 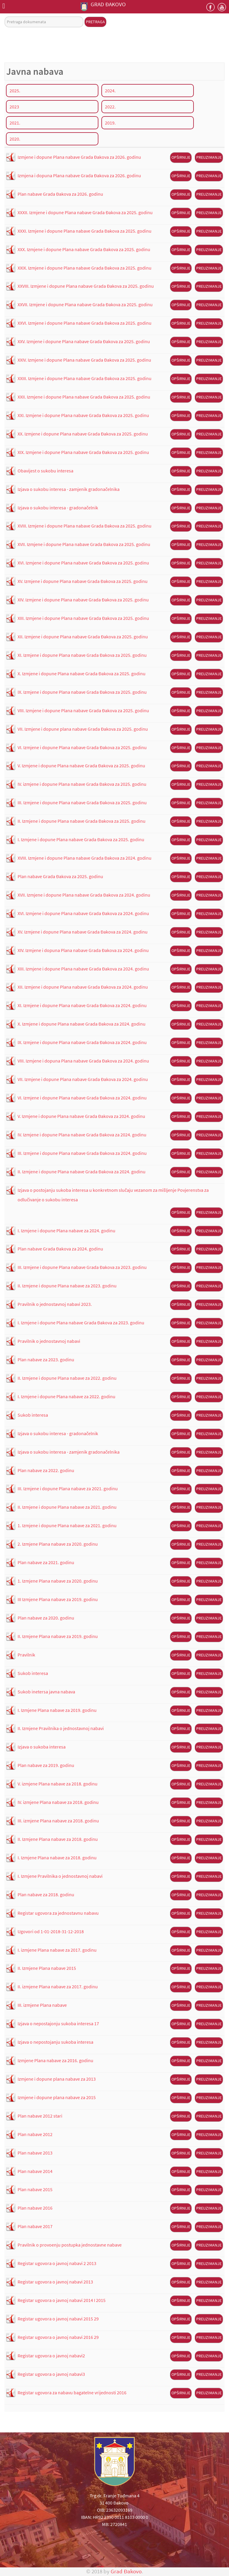 I want to click on II. Izmjene Pravilnika o jednostavnoj nabavi, so click(x=61, y=1728).